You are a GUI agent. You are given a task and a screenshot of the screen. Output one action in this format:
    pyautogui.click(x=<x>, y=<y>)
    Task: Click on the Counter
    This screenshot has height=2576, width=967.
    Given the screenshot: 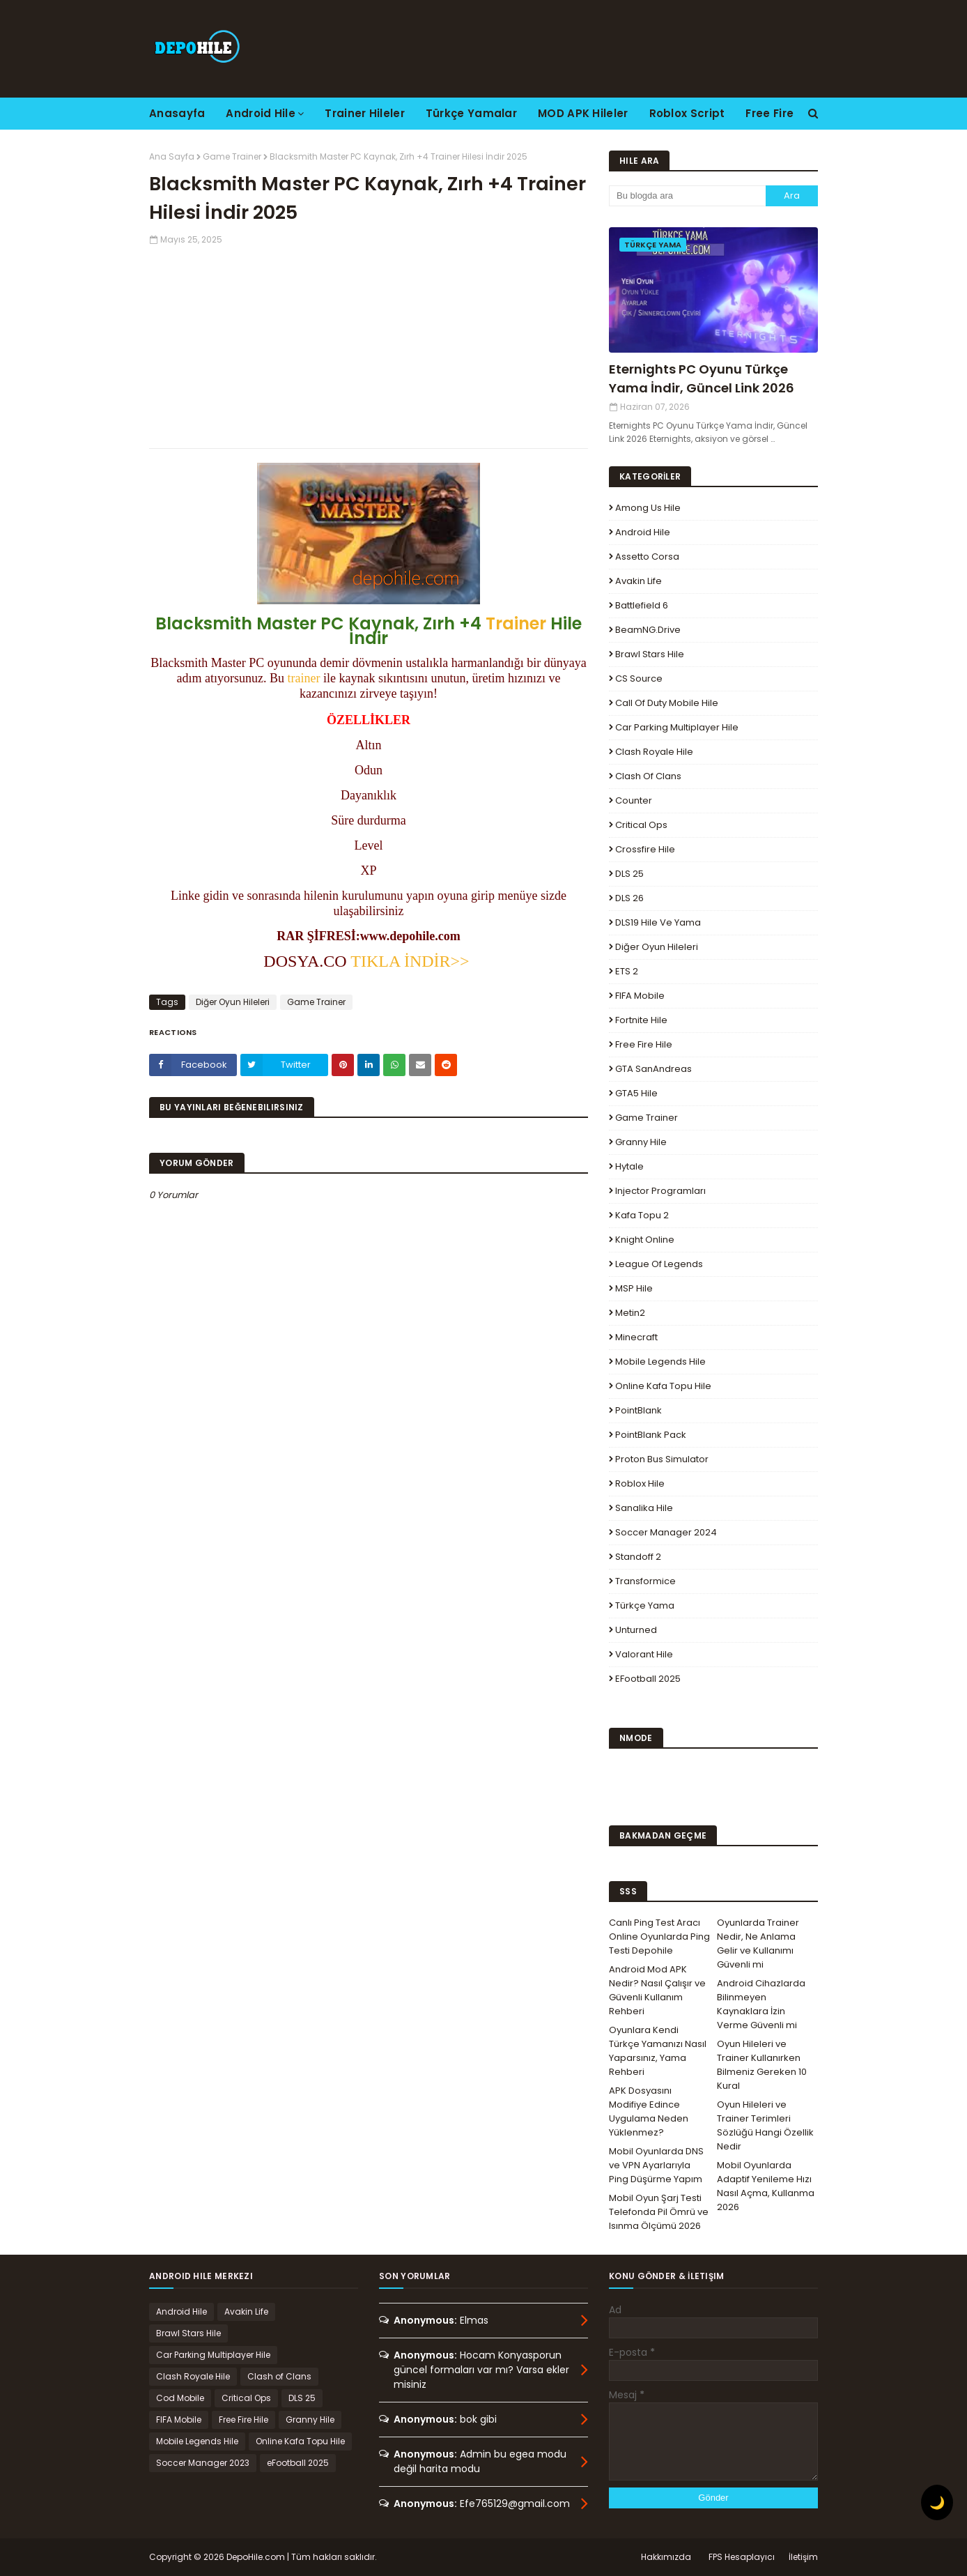 What is the action you would take?
    pyautogui.click(x=633, y=800)
    